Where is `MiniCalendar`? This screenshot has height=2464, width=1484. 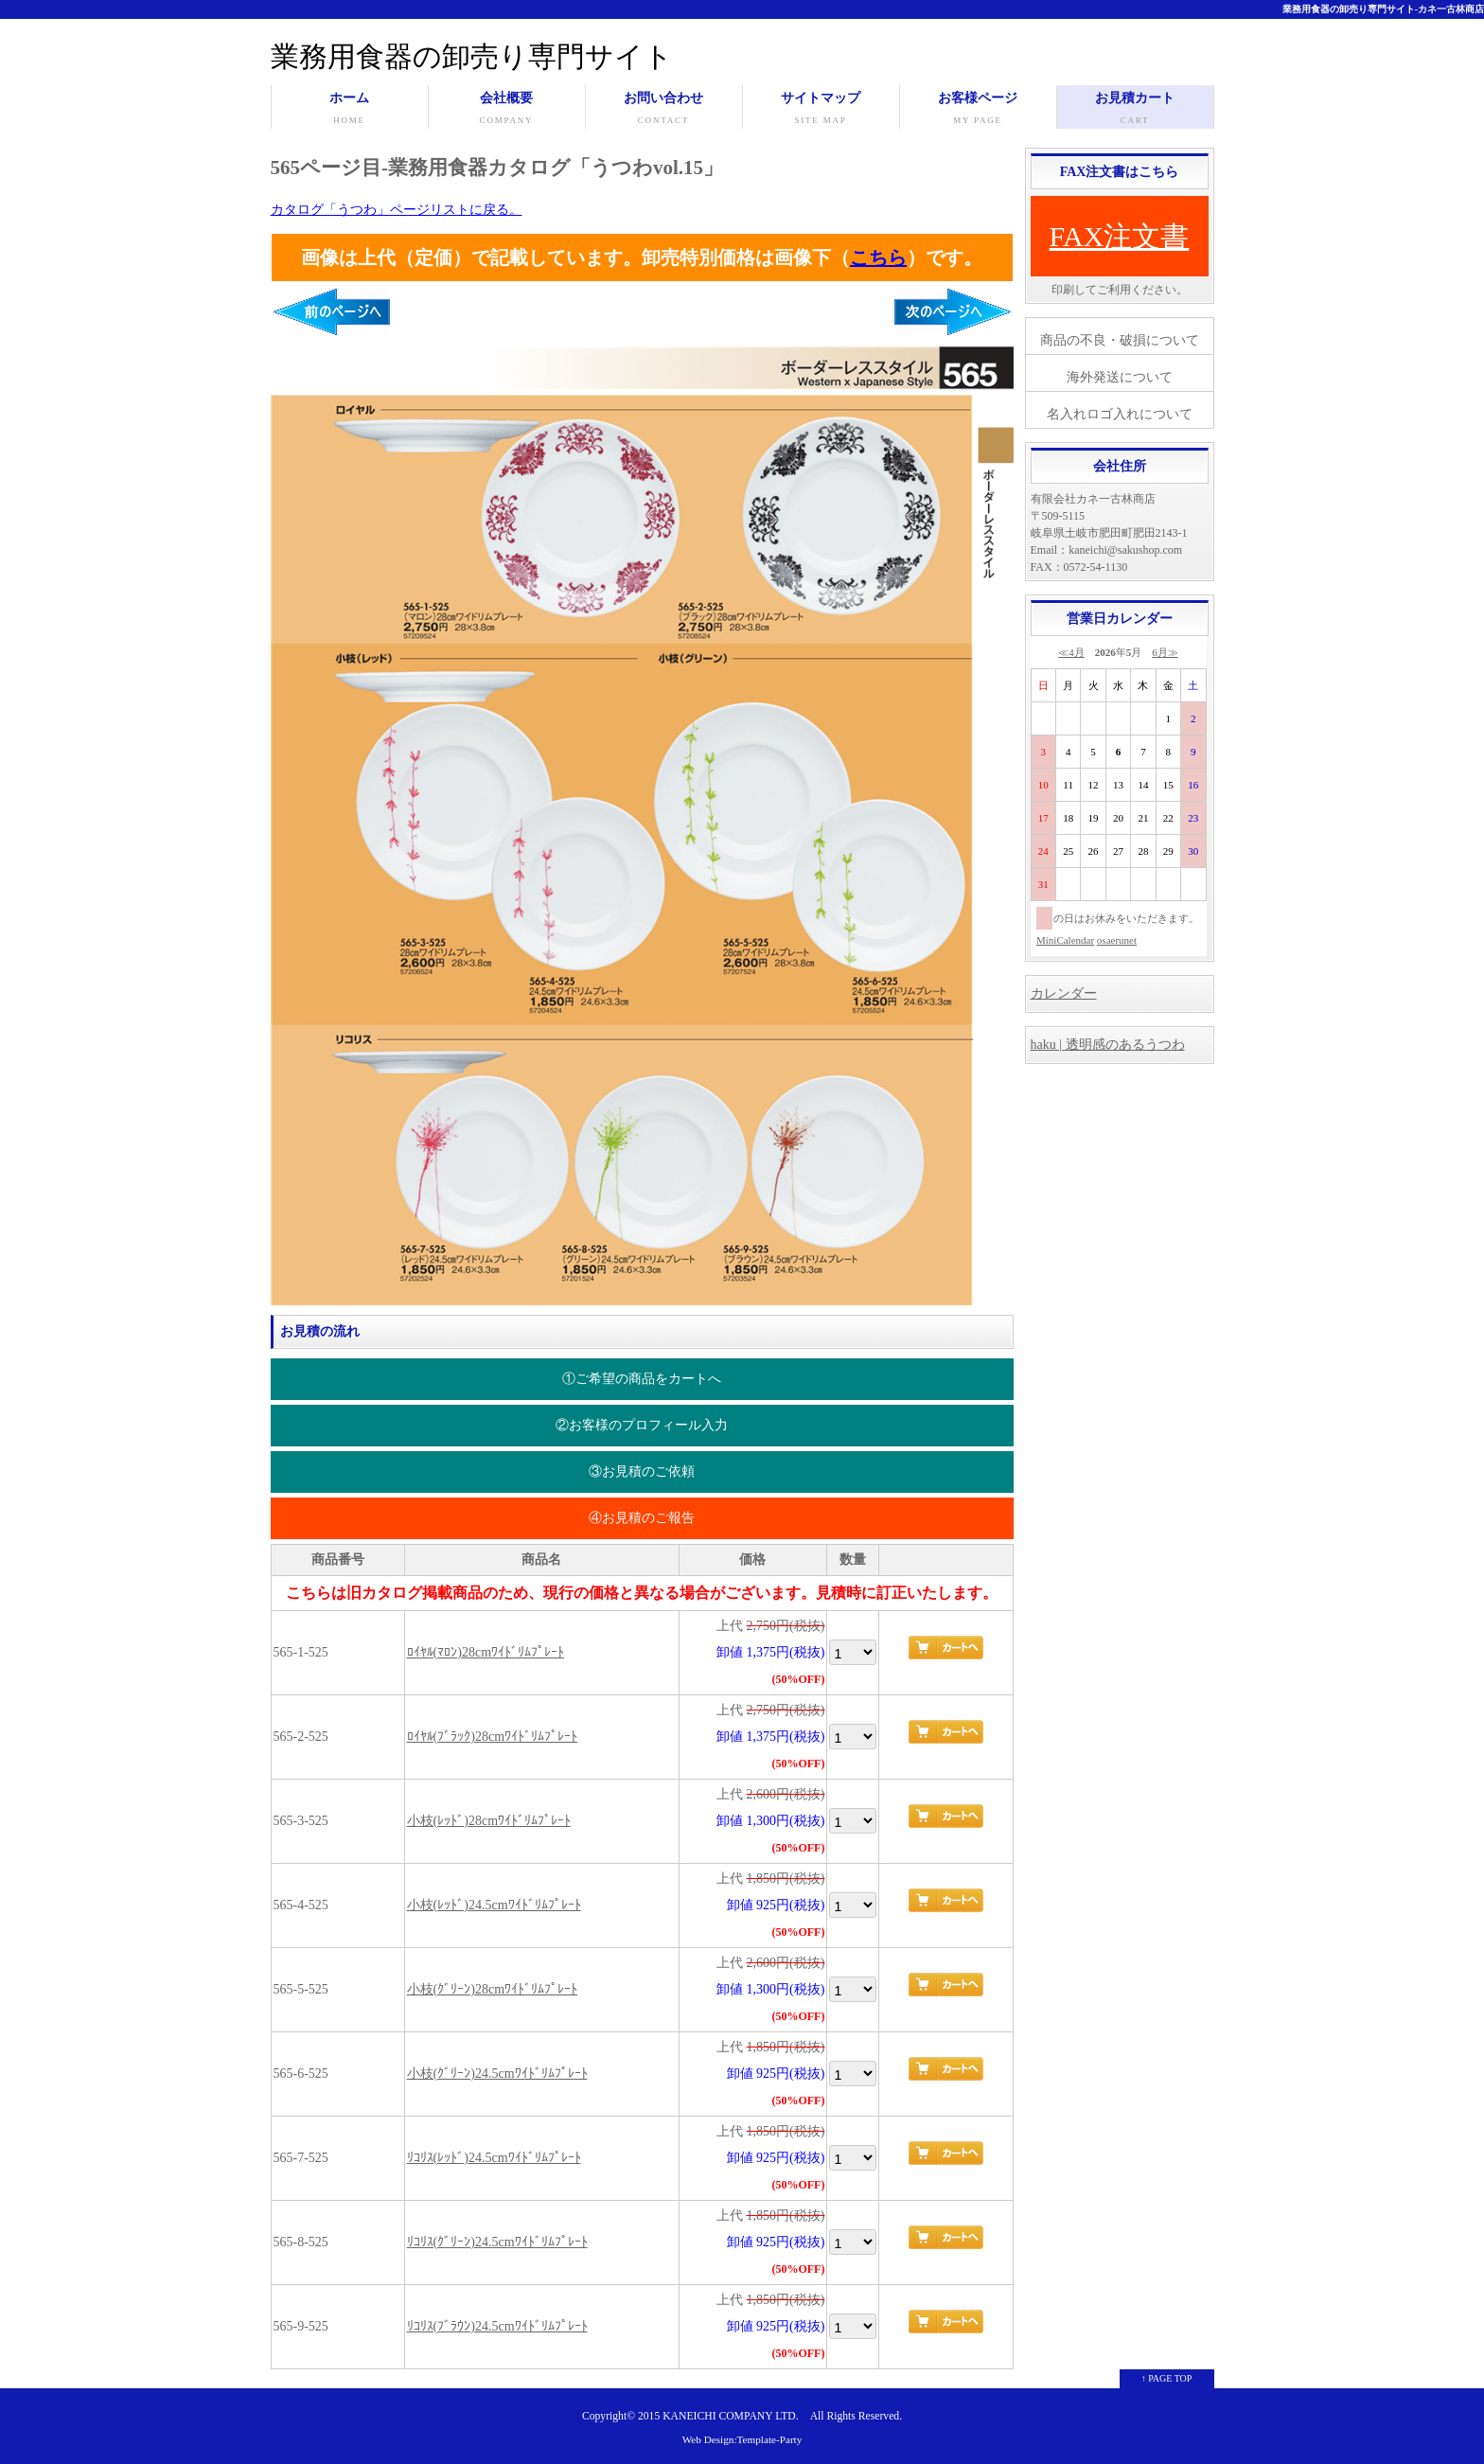 MiniCalendar is located at coordinates (1065, 940).